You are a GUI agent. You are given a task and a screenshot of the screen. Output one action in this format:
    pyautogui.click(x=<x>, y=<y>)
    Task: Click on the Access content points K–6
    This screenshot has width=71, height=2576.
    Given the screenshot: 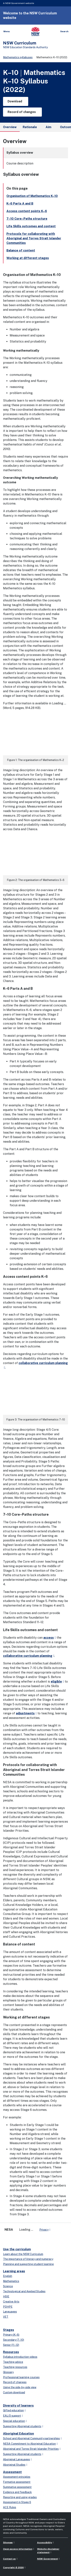 What is the action you would take?
    pyautogui.click(x=26, y=211)
    